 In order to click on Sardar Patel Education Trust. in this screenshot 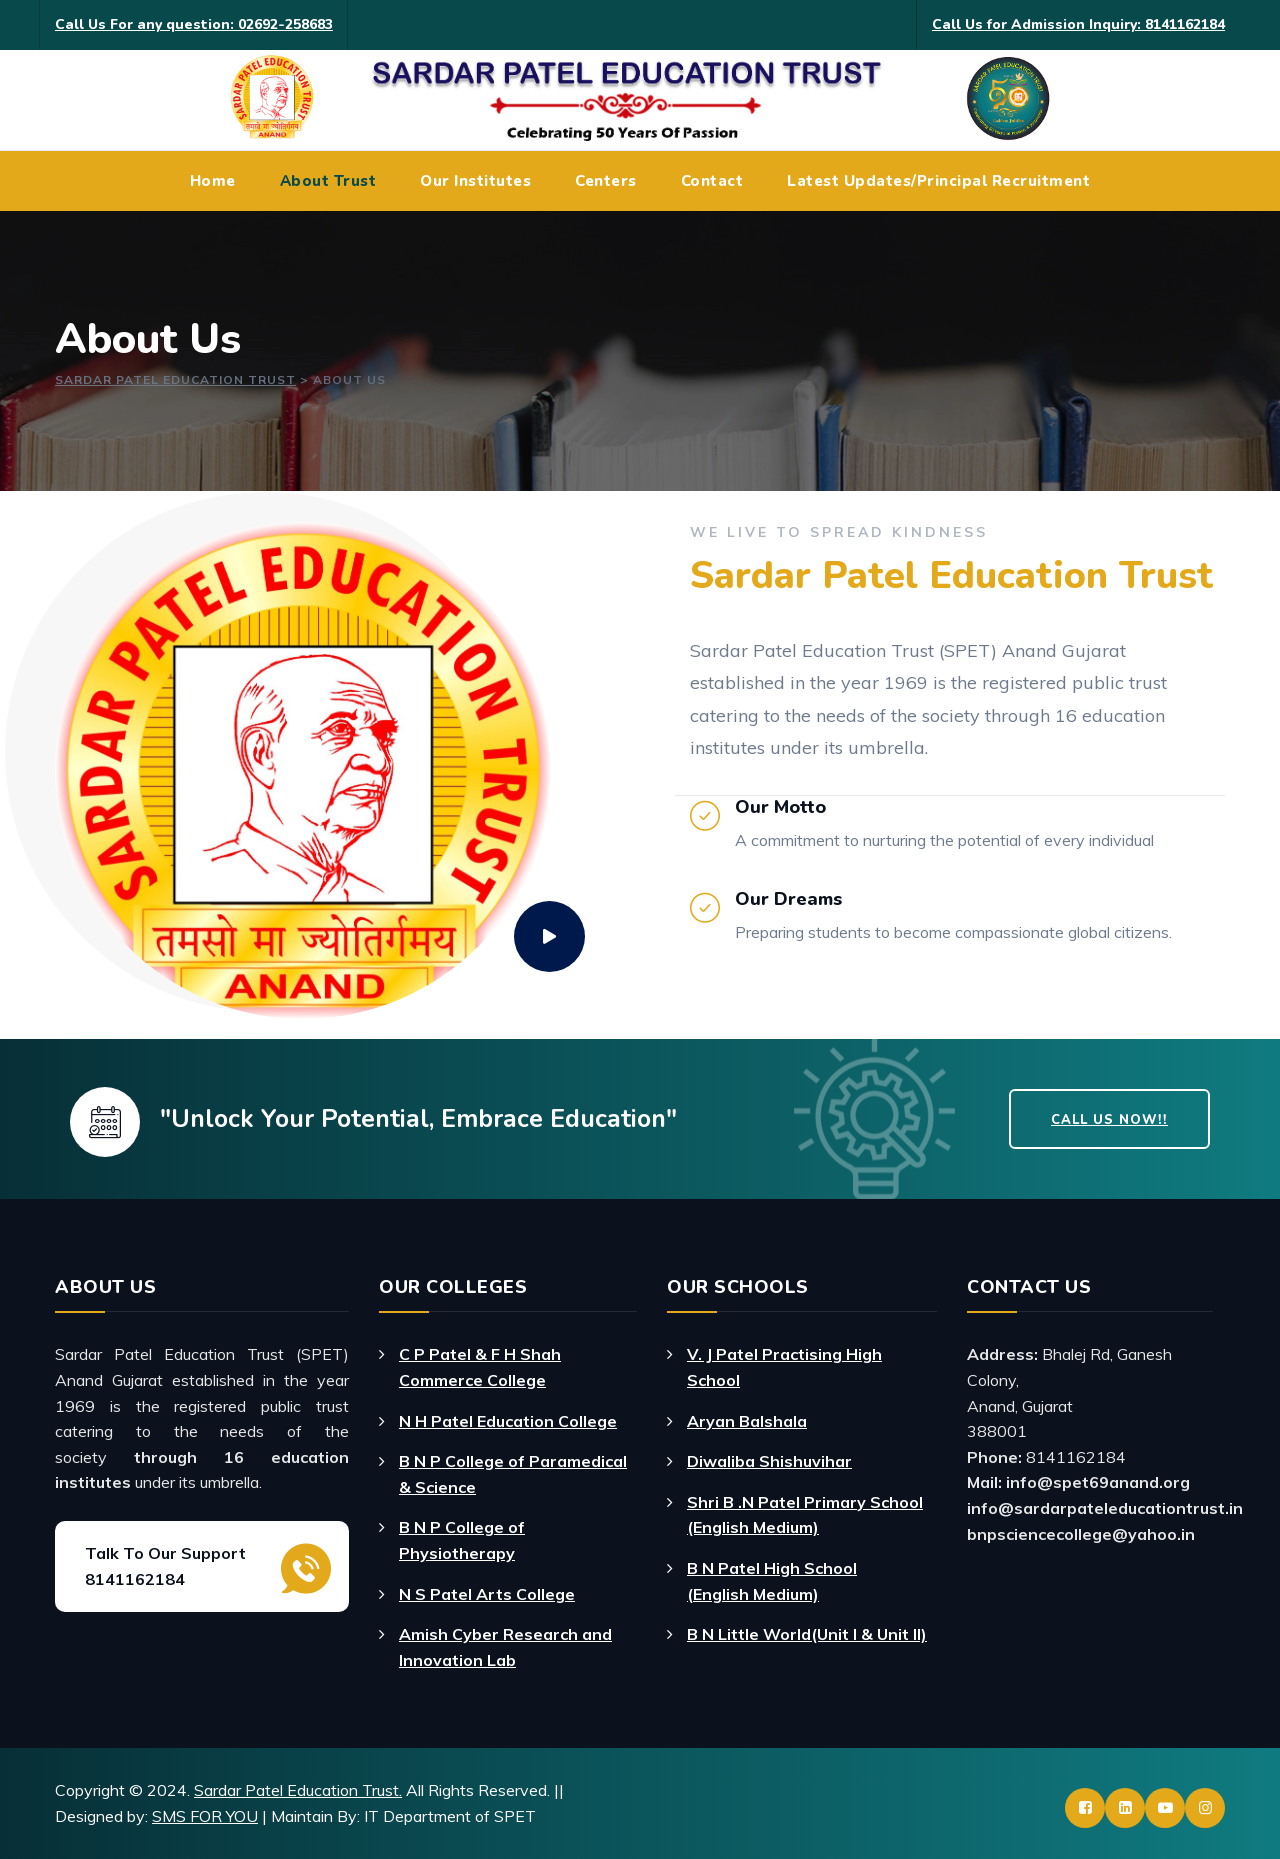, I will do `click(298, 1790)`.